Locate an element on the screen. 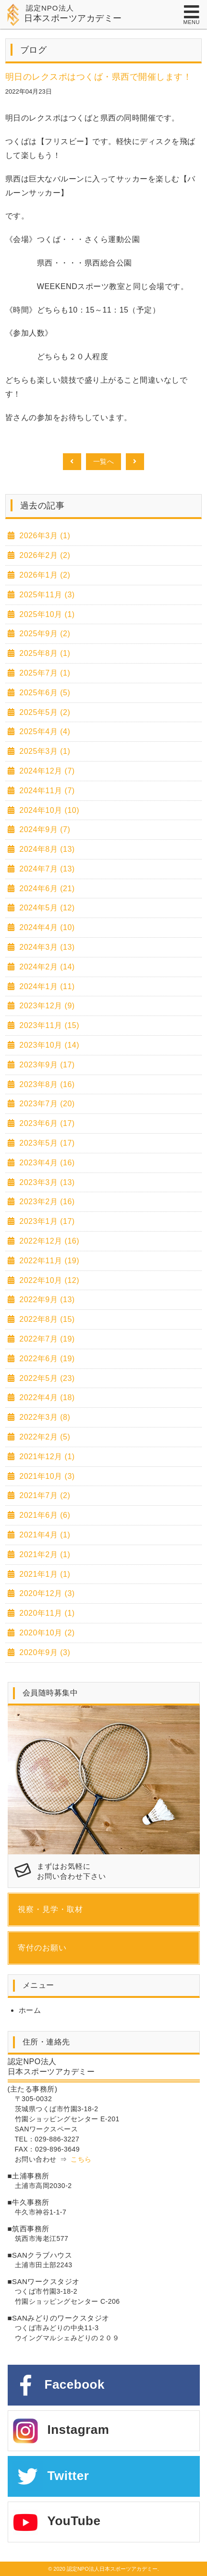  2024年2月 (14) is located at coordinates (45, 967).